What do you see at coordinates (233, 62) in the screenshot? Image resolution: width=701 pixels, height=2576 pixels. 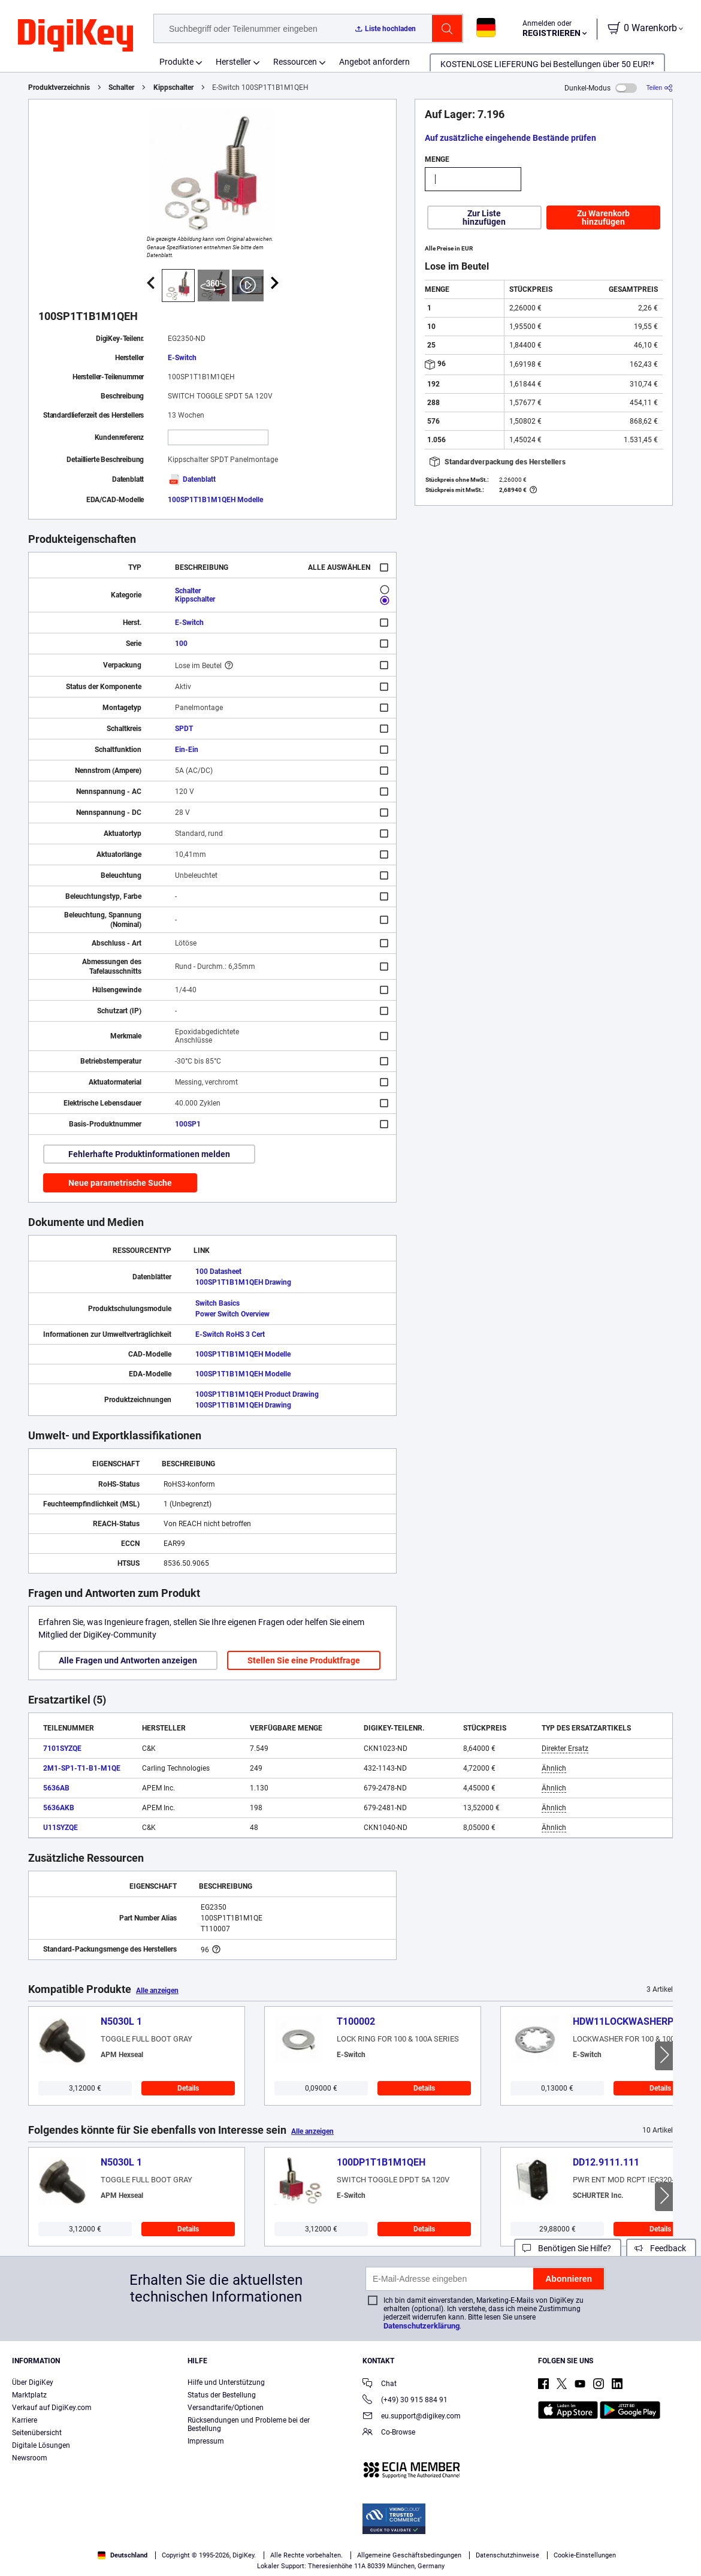 I see `Hersteller` at bounding box center [233, 62].